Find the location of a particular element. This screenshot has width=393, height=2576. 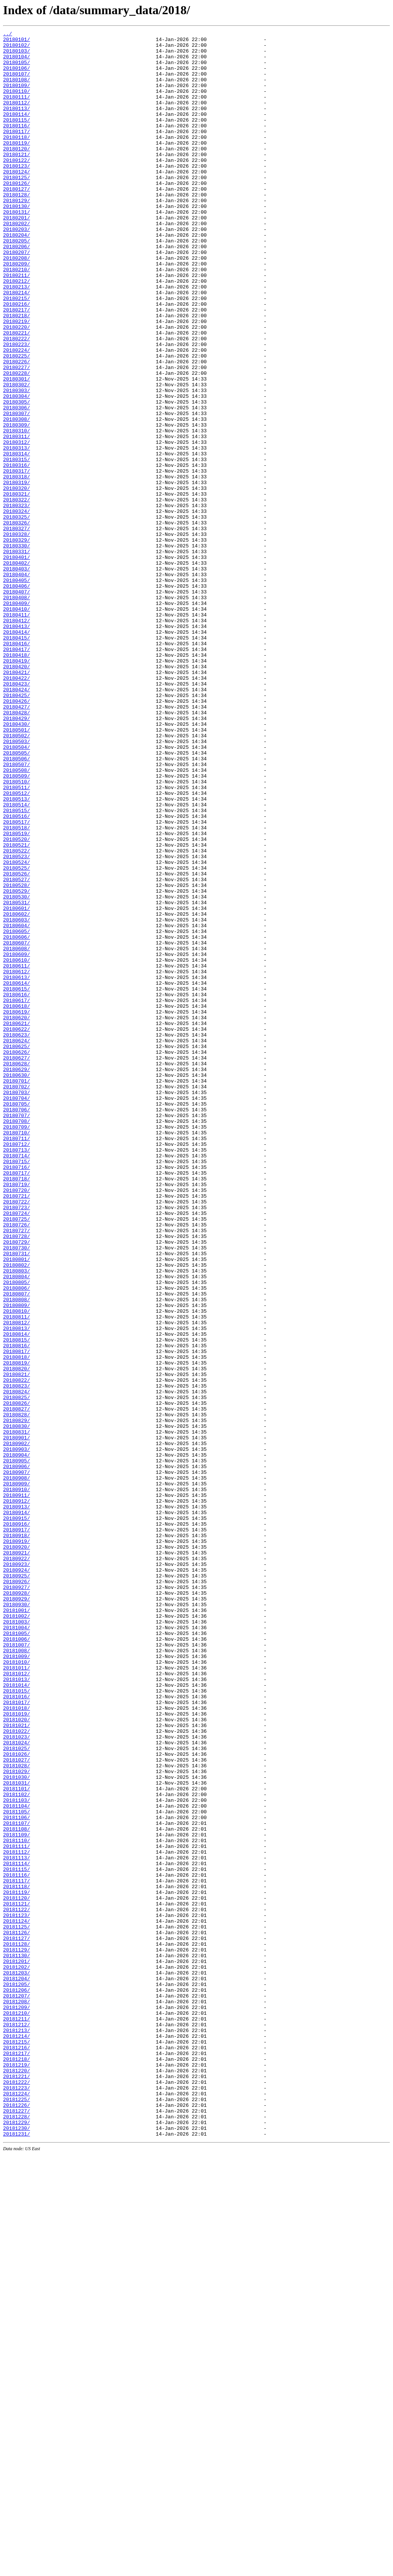

20180926/ is located at coordinates (16, 1892).